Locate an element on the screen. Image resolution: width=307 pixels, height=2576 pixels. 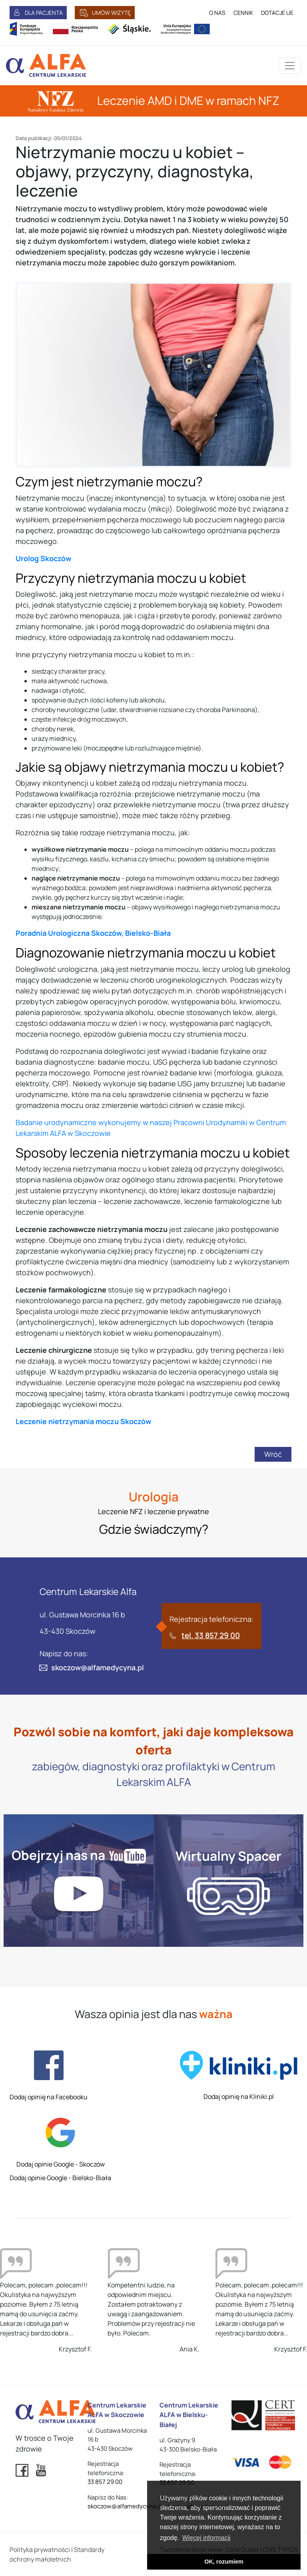
skoczow@alfamedycyna.pl is located at coordinates (97, 1667).